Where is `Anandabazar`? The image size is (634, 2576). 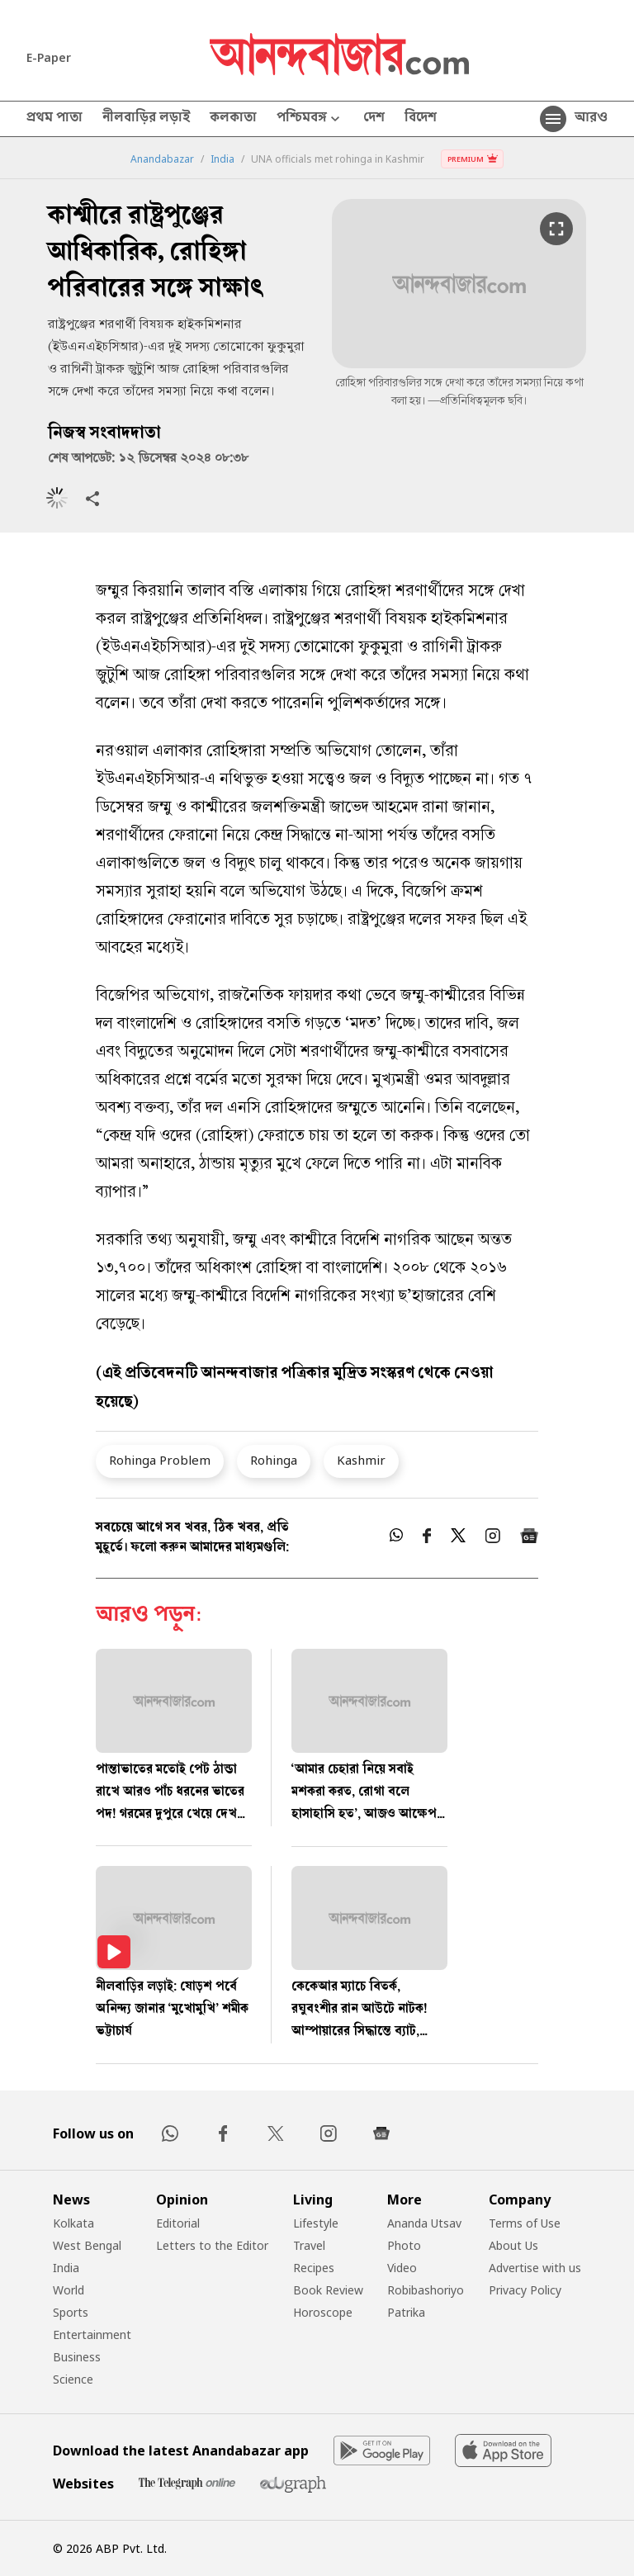 Anandabazar is located at coordinates (162, 159).